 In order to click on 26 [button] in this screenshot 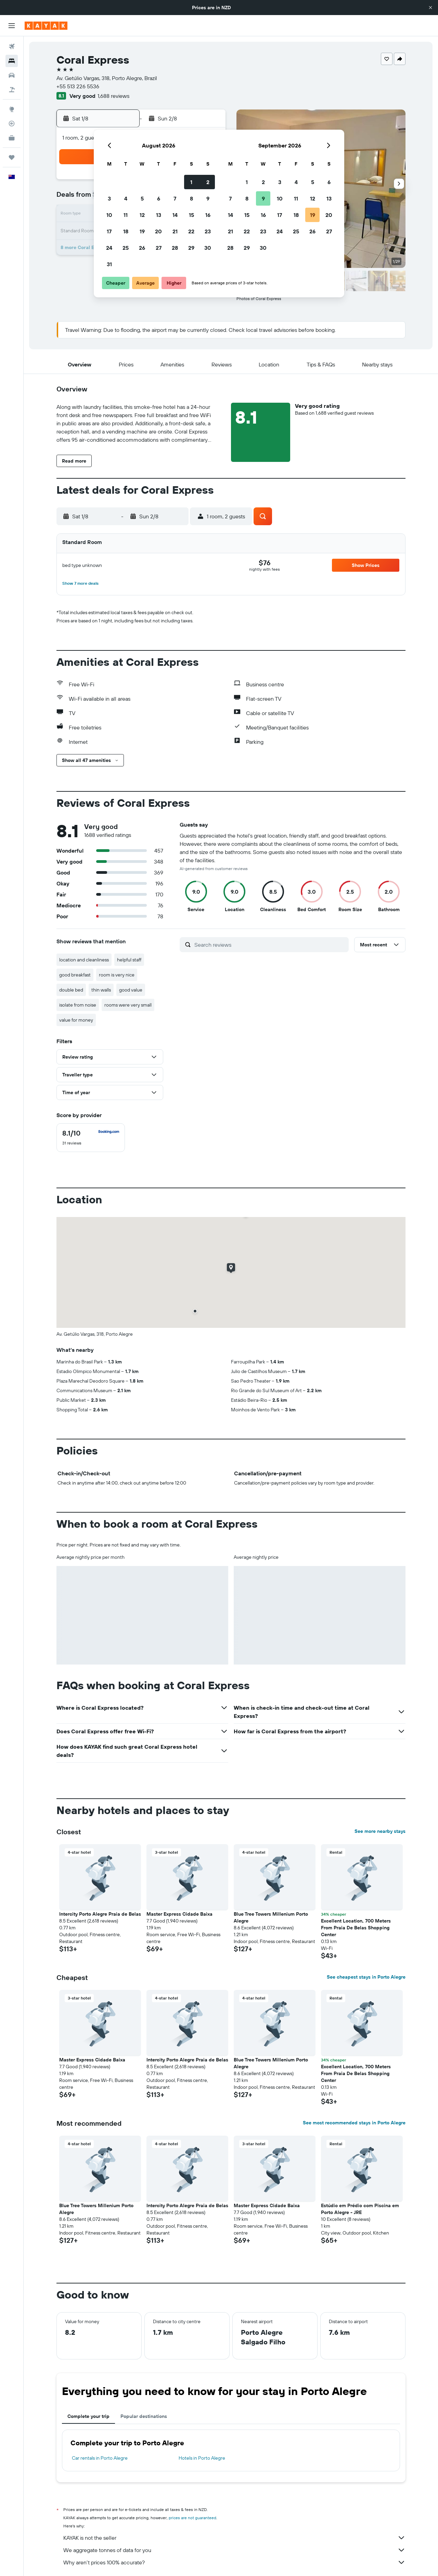, I will do `click(142, 247)`.